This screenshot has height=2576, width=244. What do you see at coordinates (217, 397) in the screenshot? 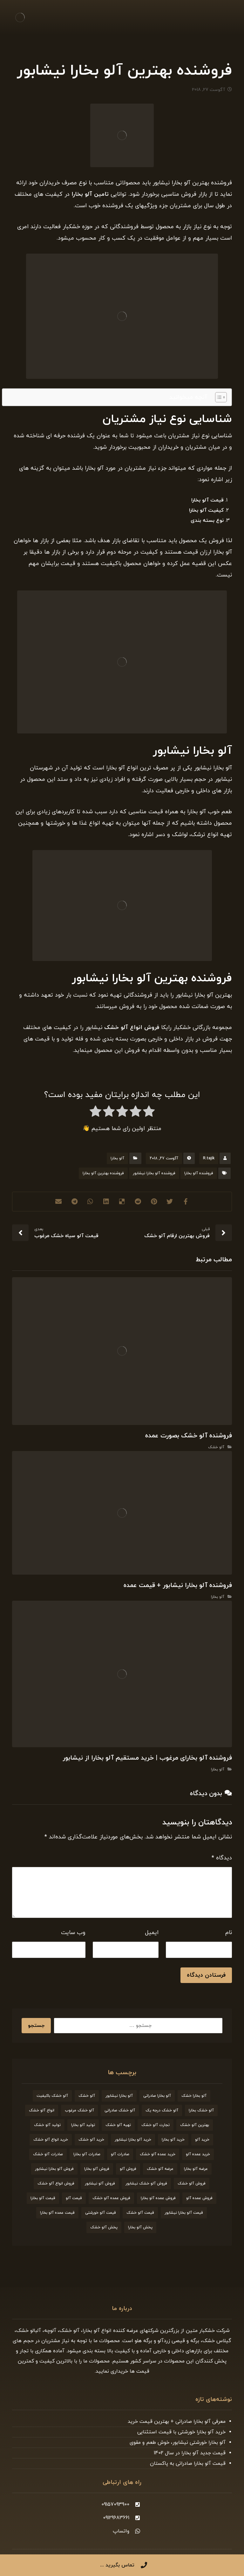
I see `[Toggle Table of Content]` at bounding box center [217, 397].